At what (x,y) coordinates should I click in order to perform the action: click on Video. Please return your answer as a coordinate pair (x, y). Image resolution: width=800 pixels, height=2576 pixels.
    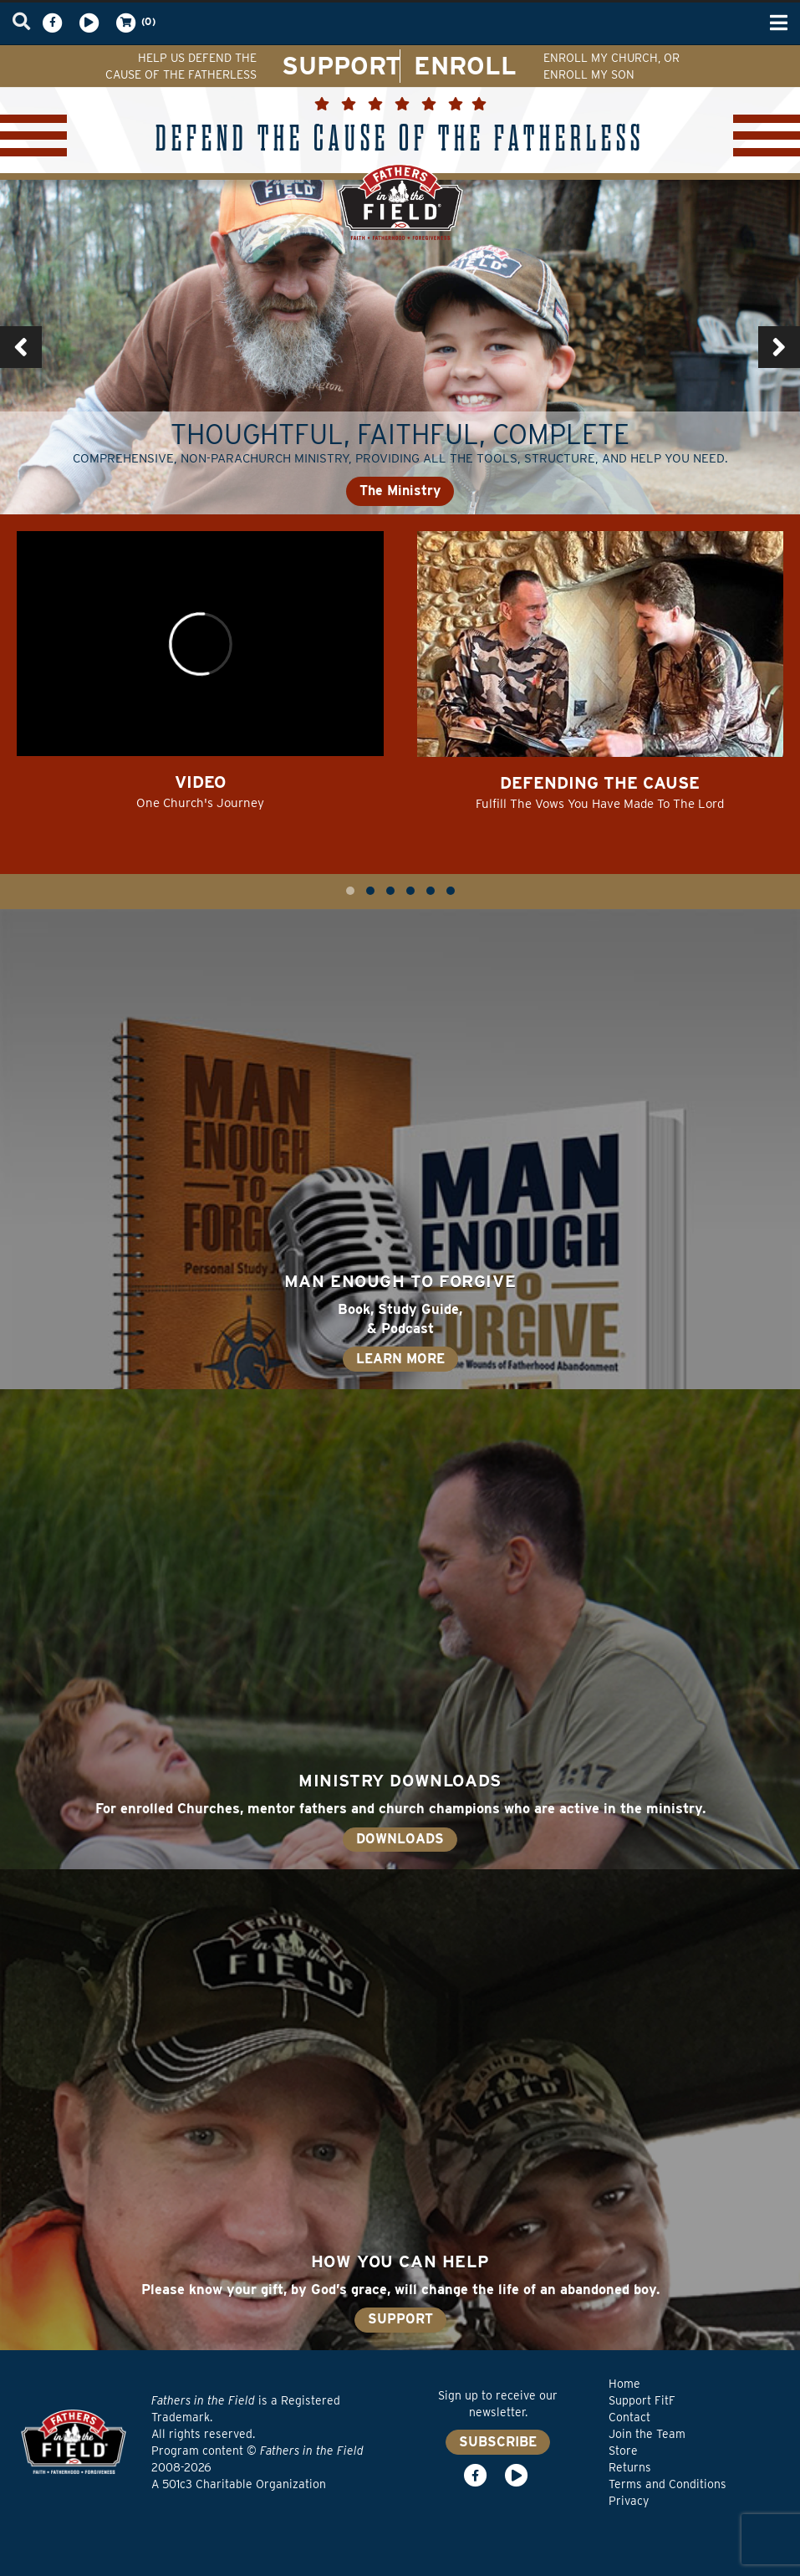
    Looking at the image, I should click on (200, 782).